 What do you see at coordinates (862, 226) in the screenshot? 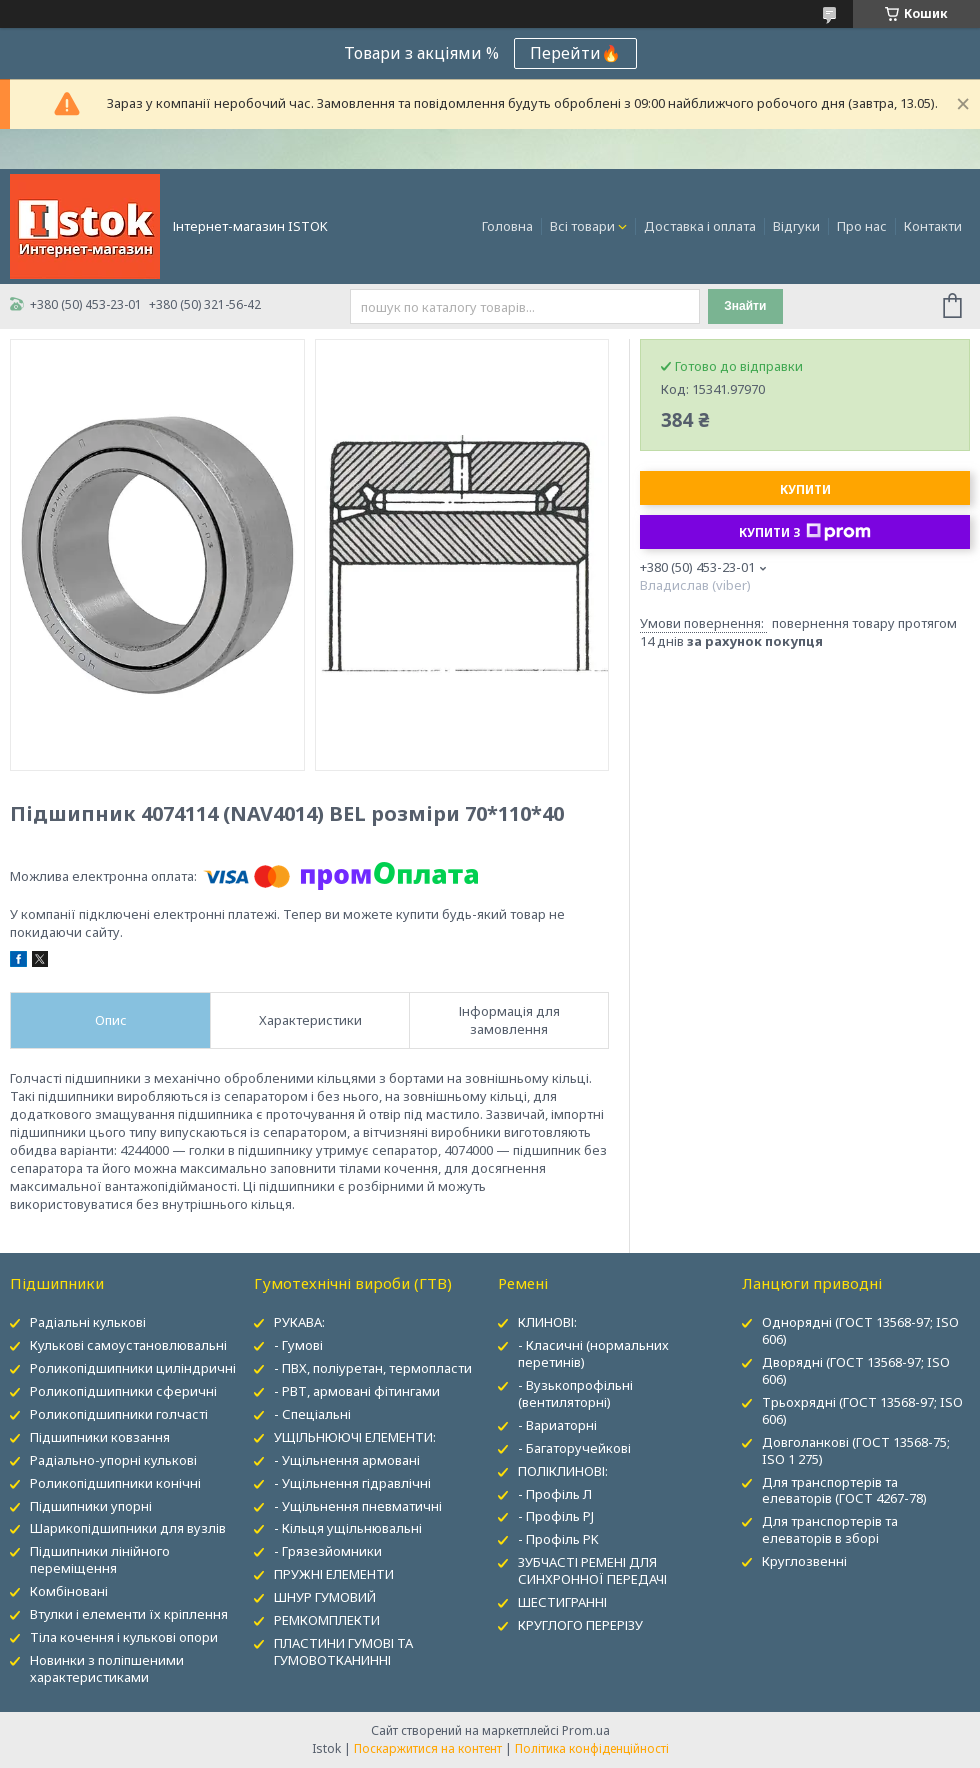
I see `Про нас` at bounding box center [862, 226].